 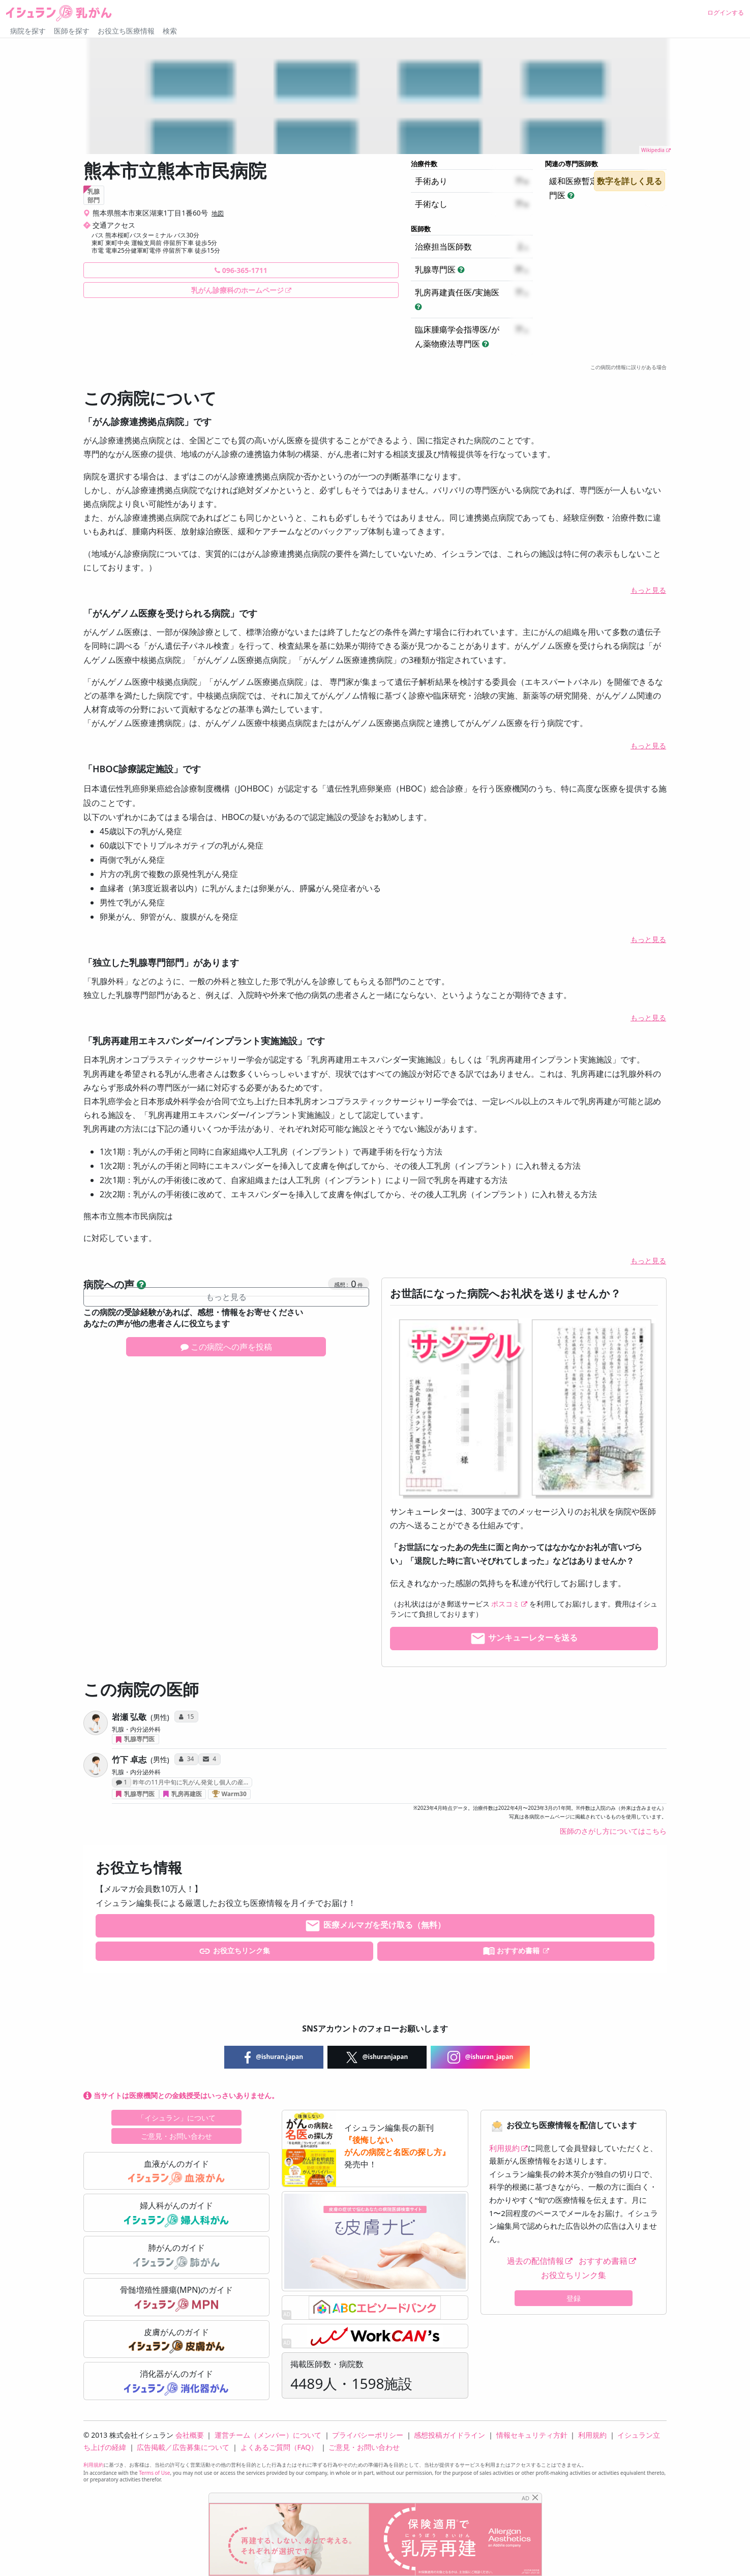 What do you see at coordinates (268, 2435) in the screenshot?
I see `運営チーム（メンバー）について` at bounding box center [268, 2435].